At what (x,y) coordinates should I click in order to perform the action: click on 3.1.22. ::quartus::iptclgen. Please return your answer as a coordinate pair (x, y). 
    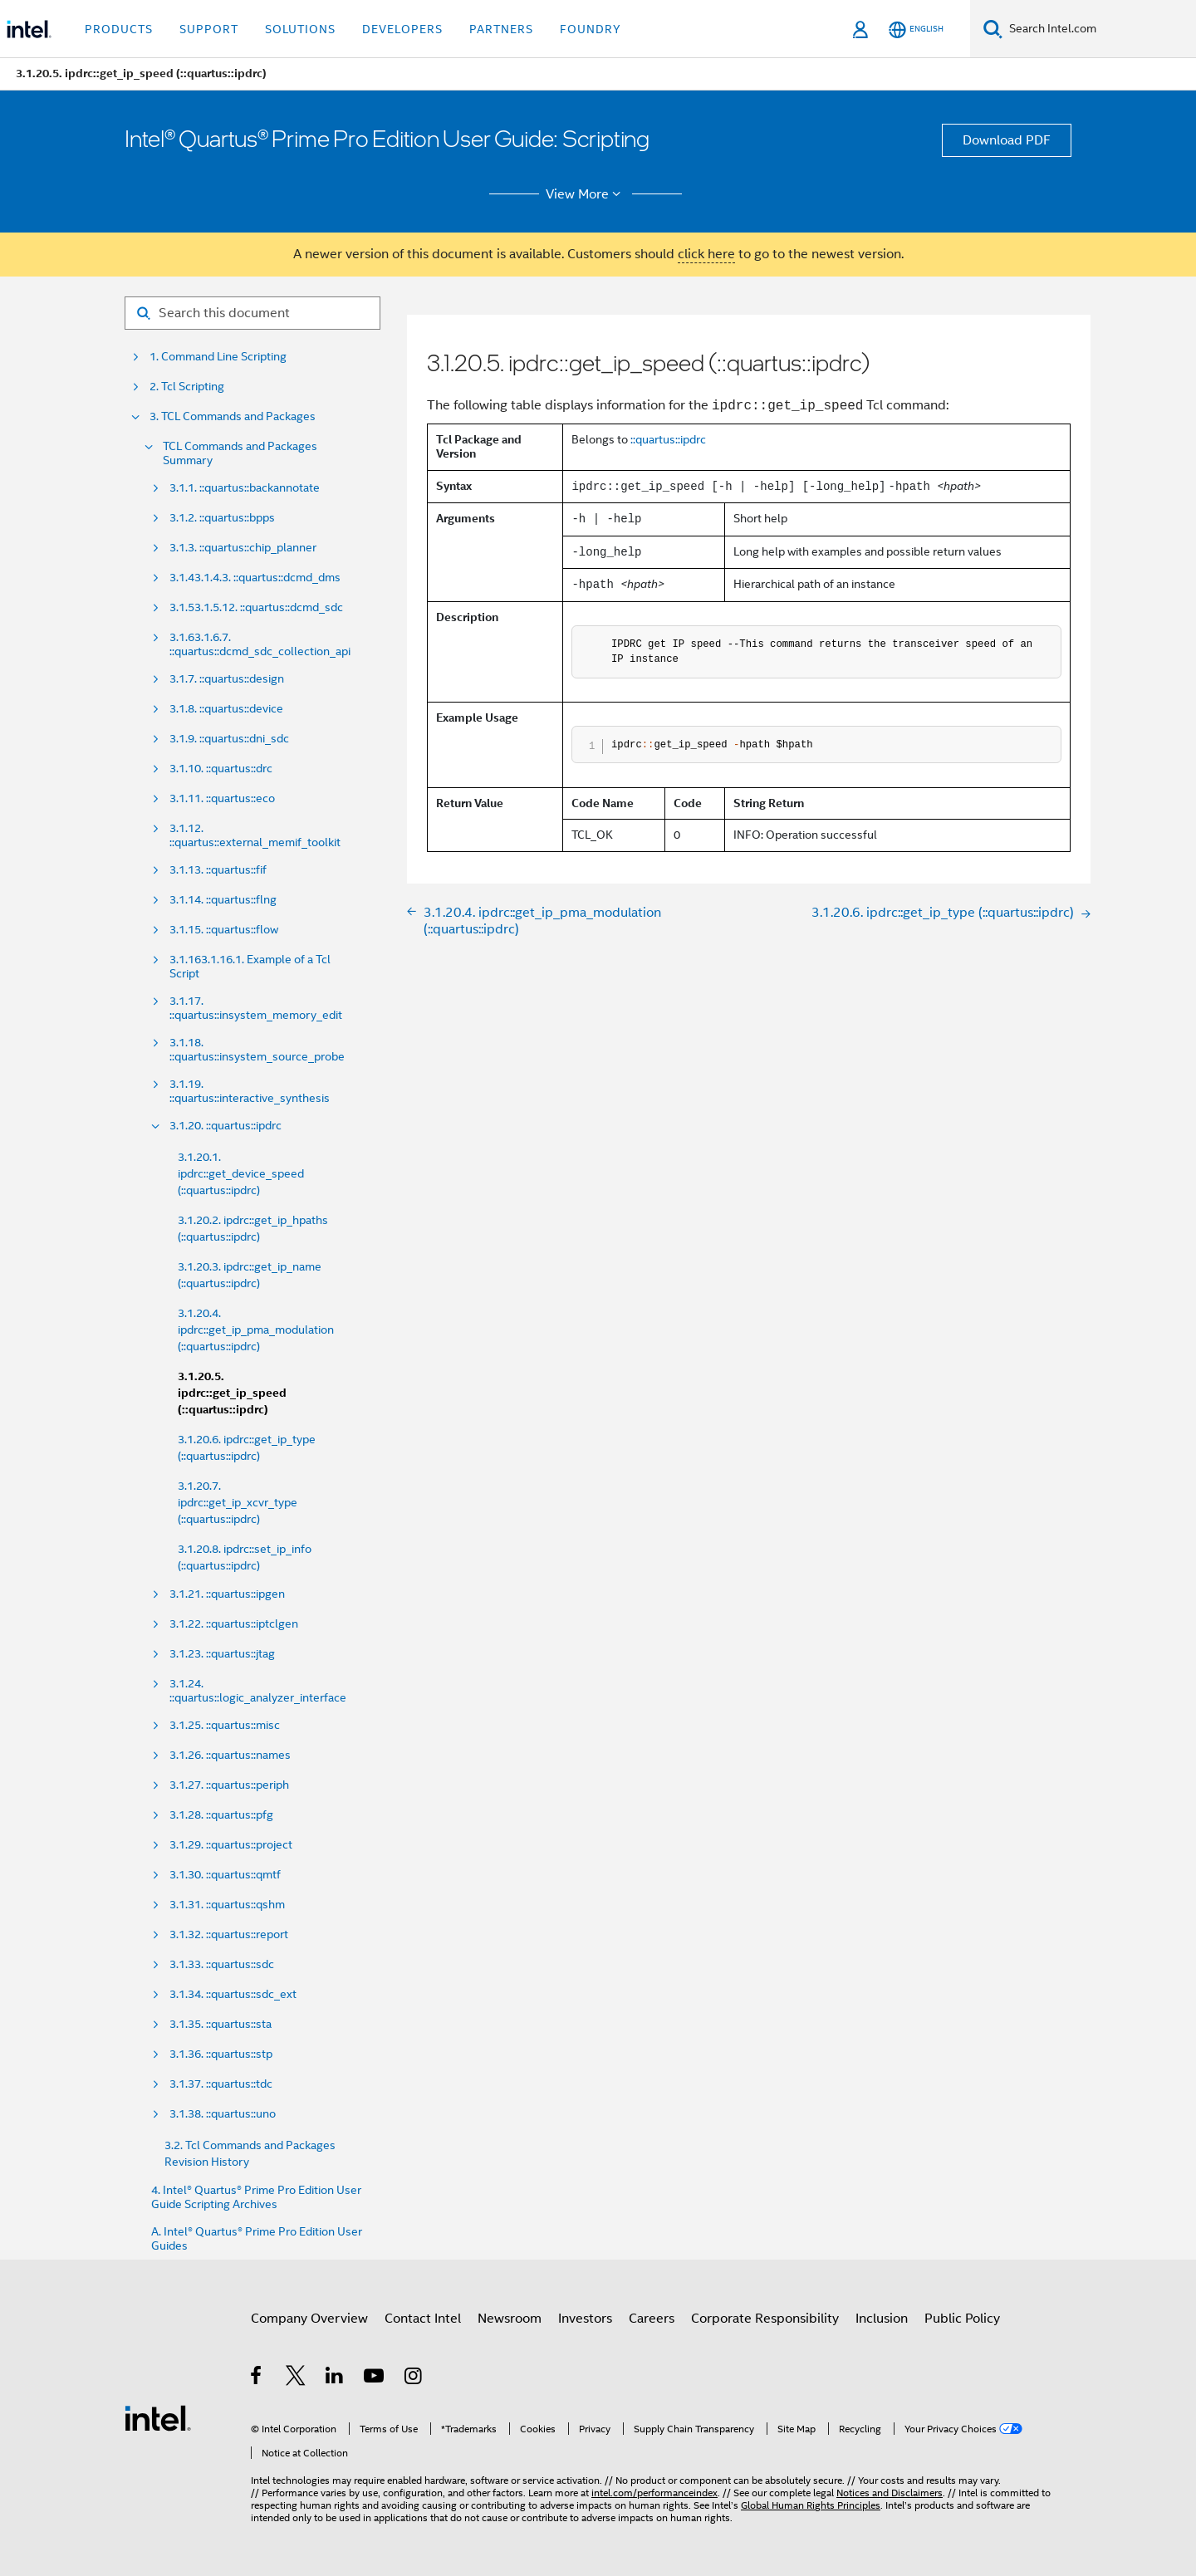
    Looking at the image, I should click on (233, 1624).